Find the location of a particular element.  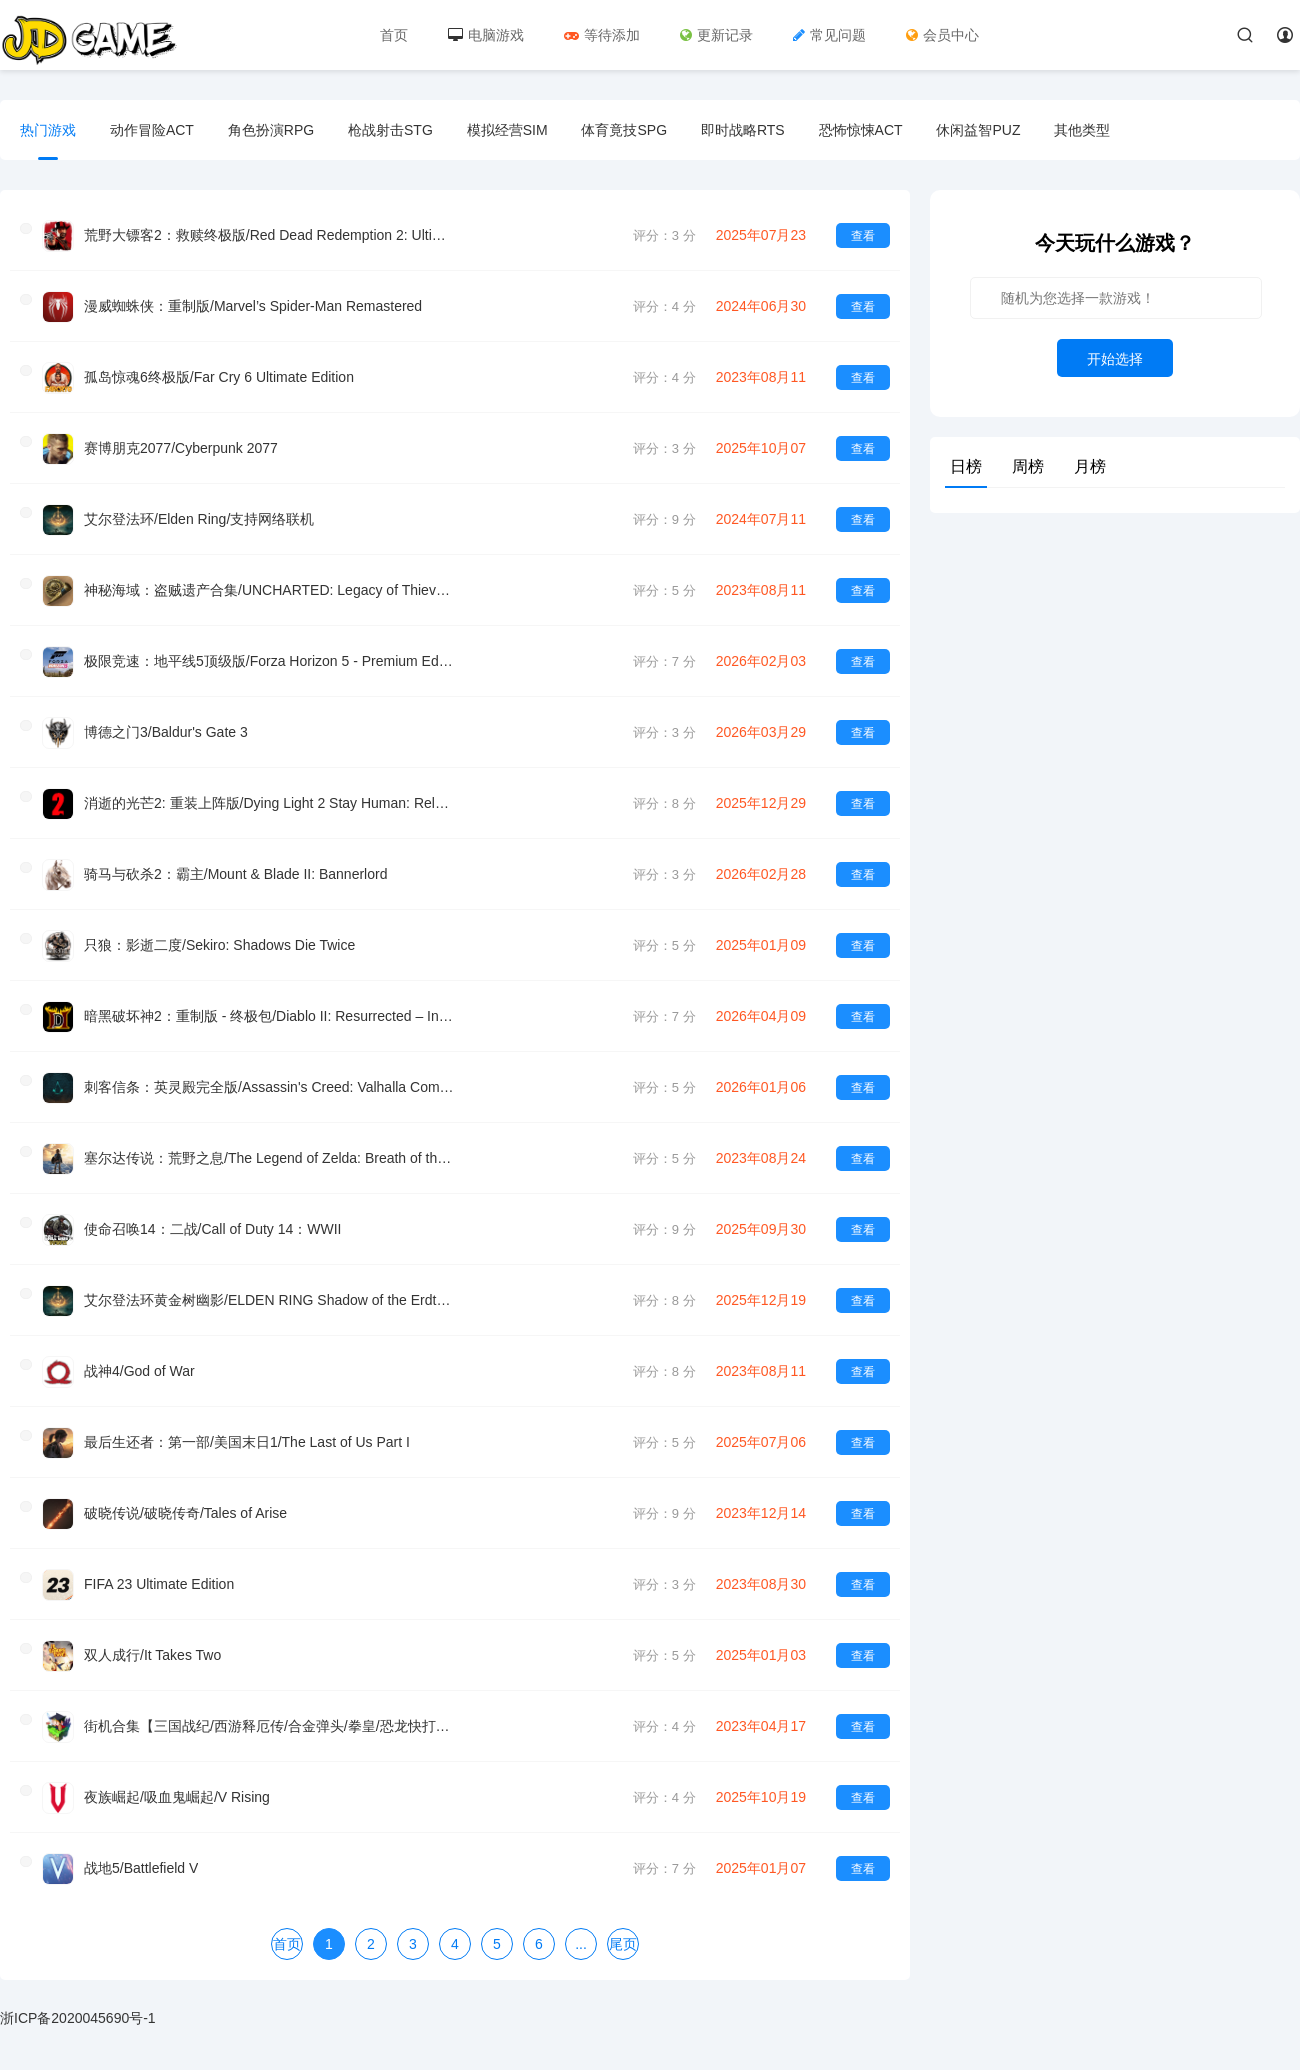

使命召唤14：二战/Call of Duty 14：WWII is located at coordinates (213, 1229).